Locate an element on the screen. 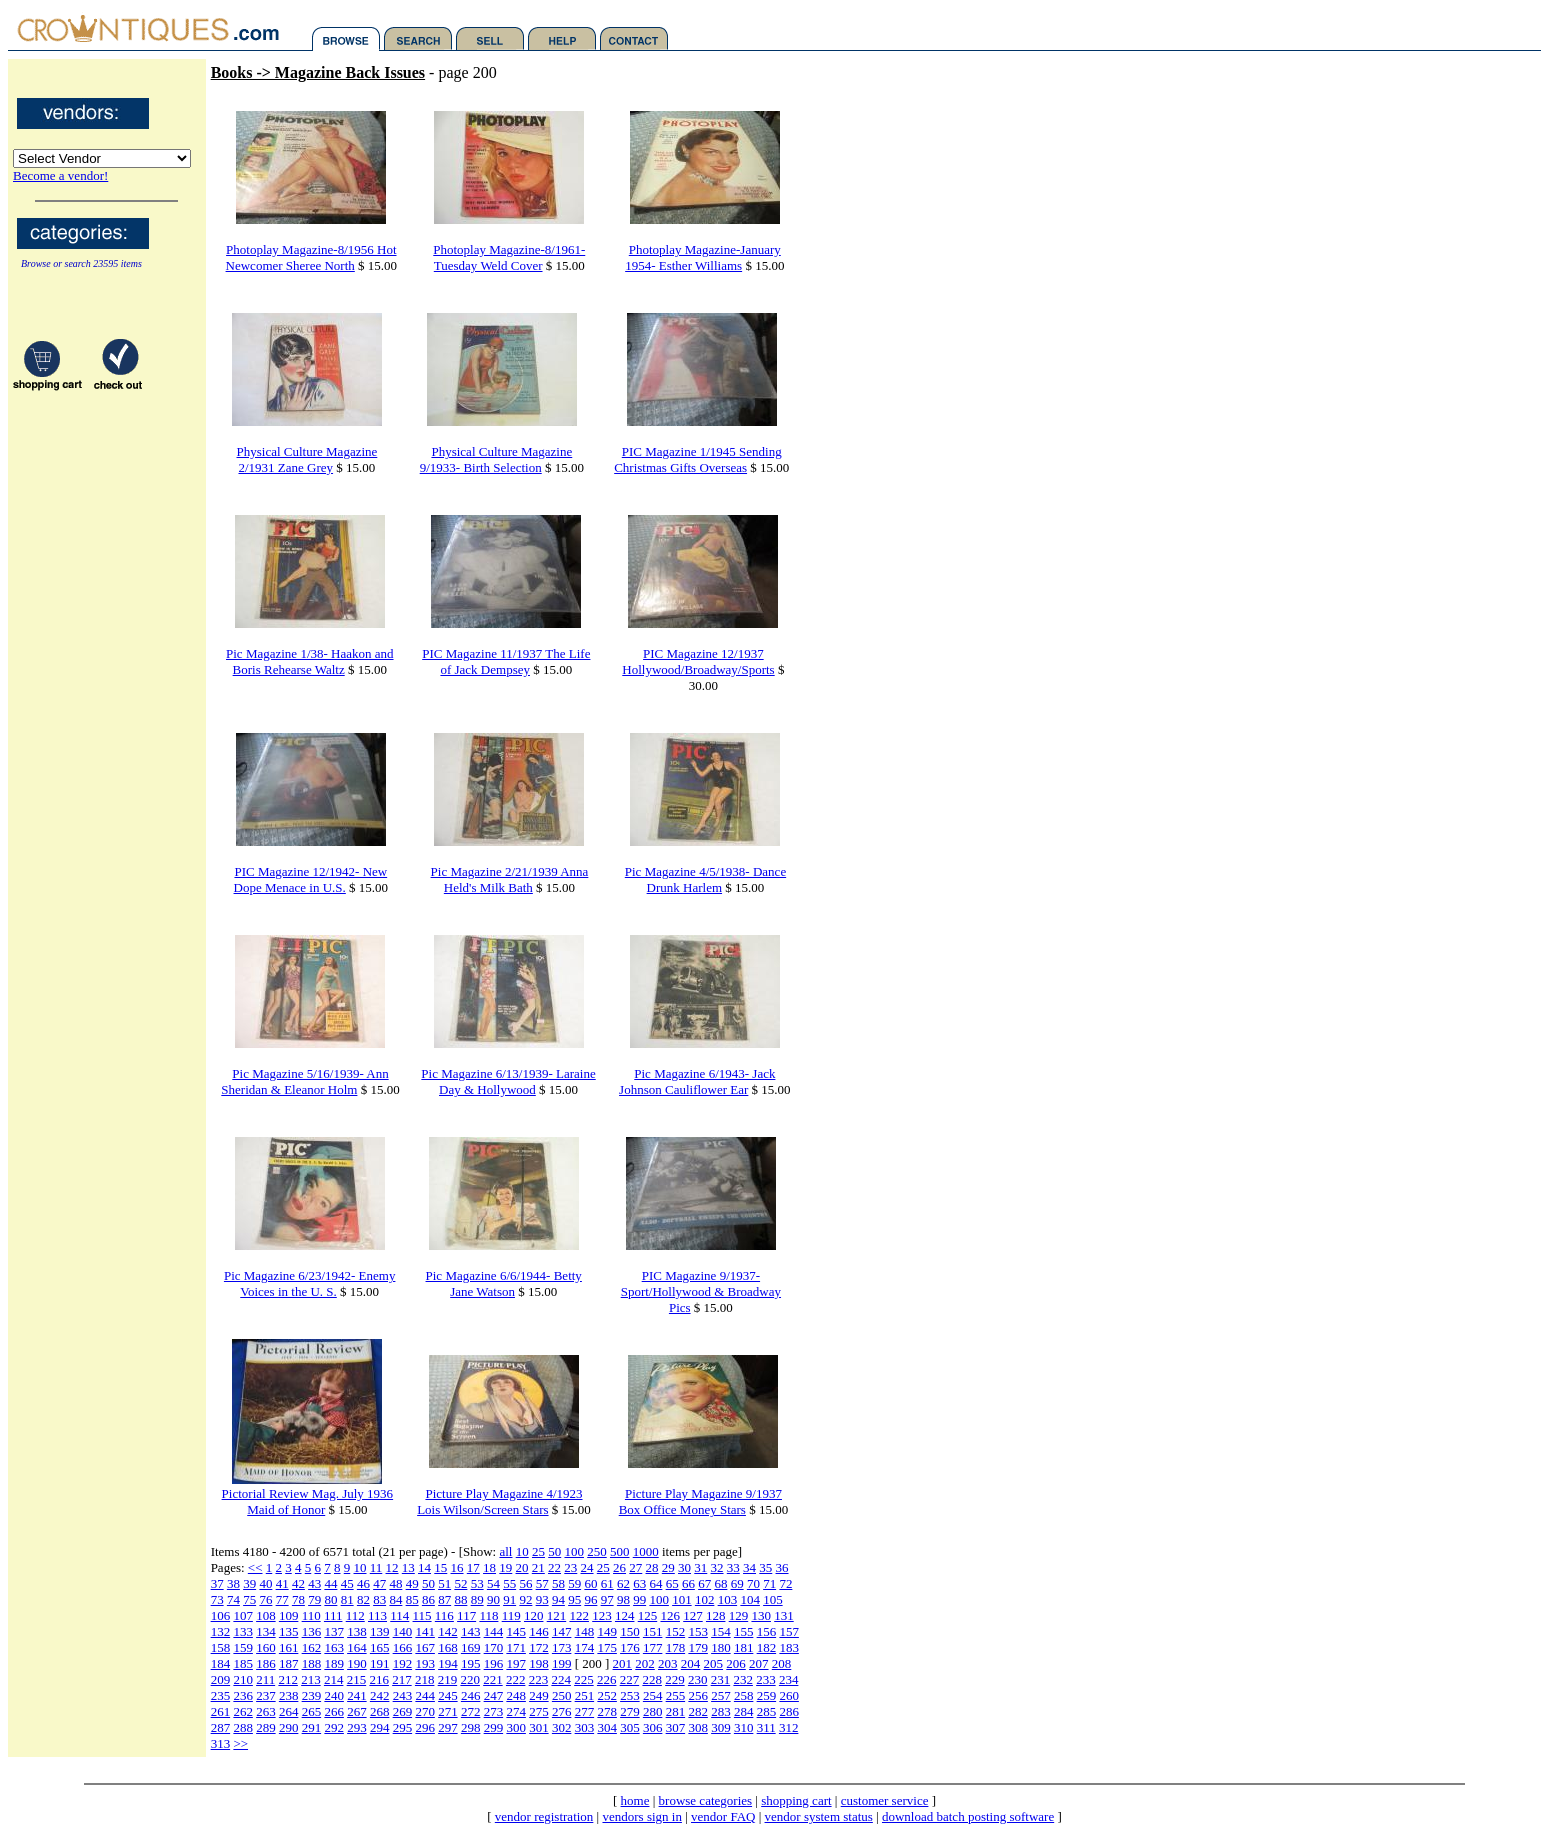 Image resolution: width=1549 pixels, height=1833 pixels. all is located at coordinates (505, 1551).